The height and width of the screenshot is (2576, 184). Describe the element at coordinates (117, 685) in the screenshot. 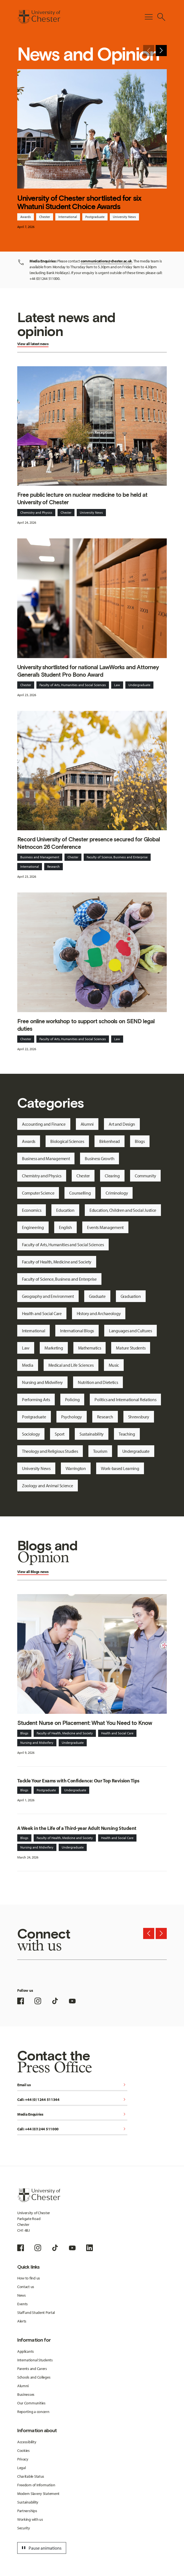

I see `Law` at that location.